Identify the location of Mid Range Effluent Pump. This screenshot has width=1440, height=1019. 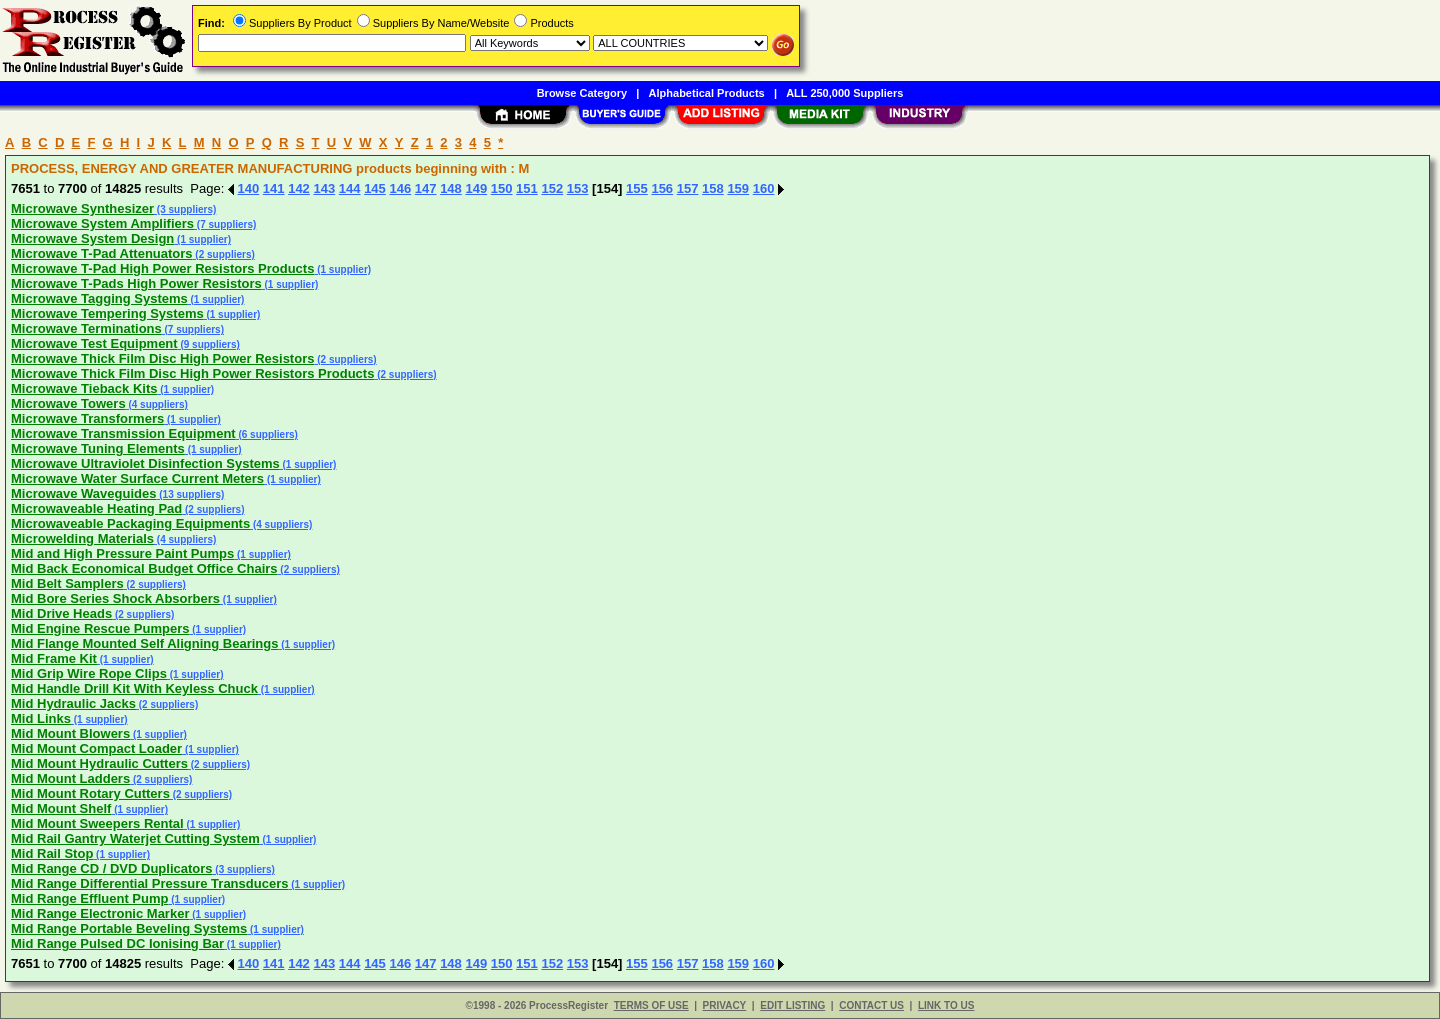
(89, 898).